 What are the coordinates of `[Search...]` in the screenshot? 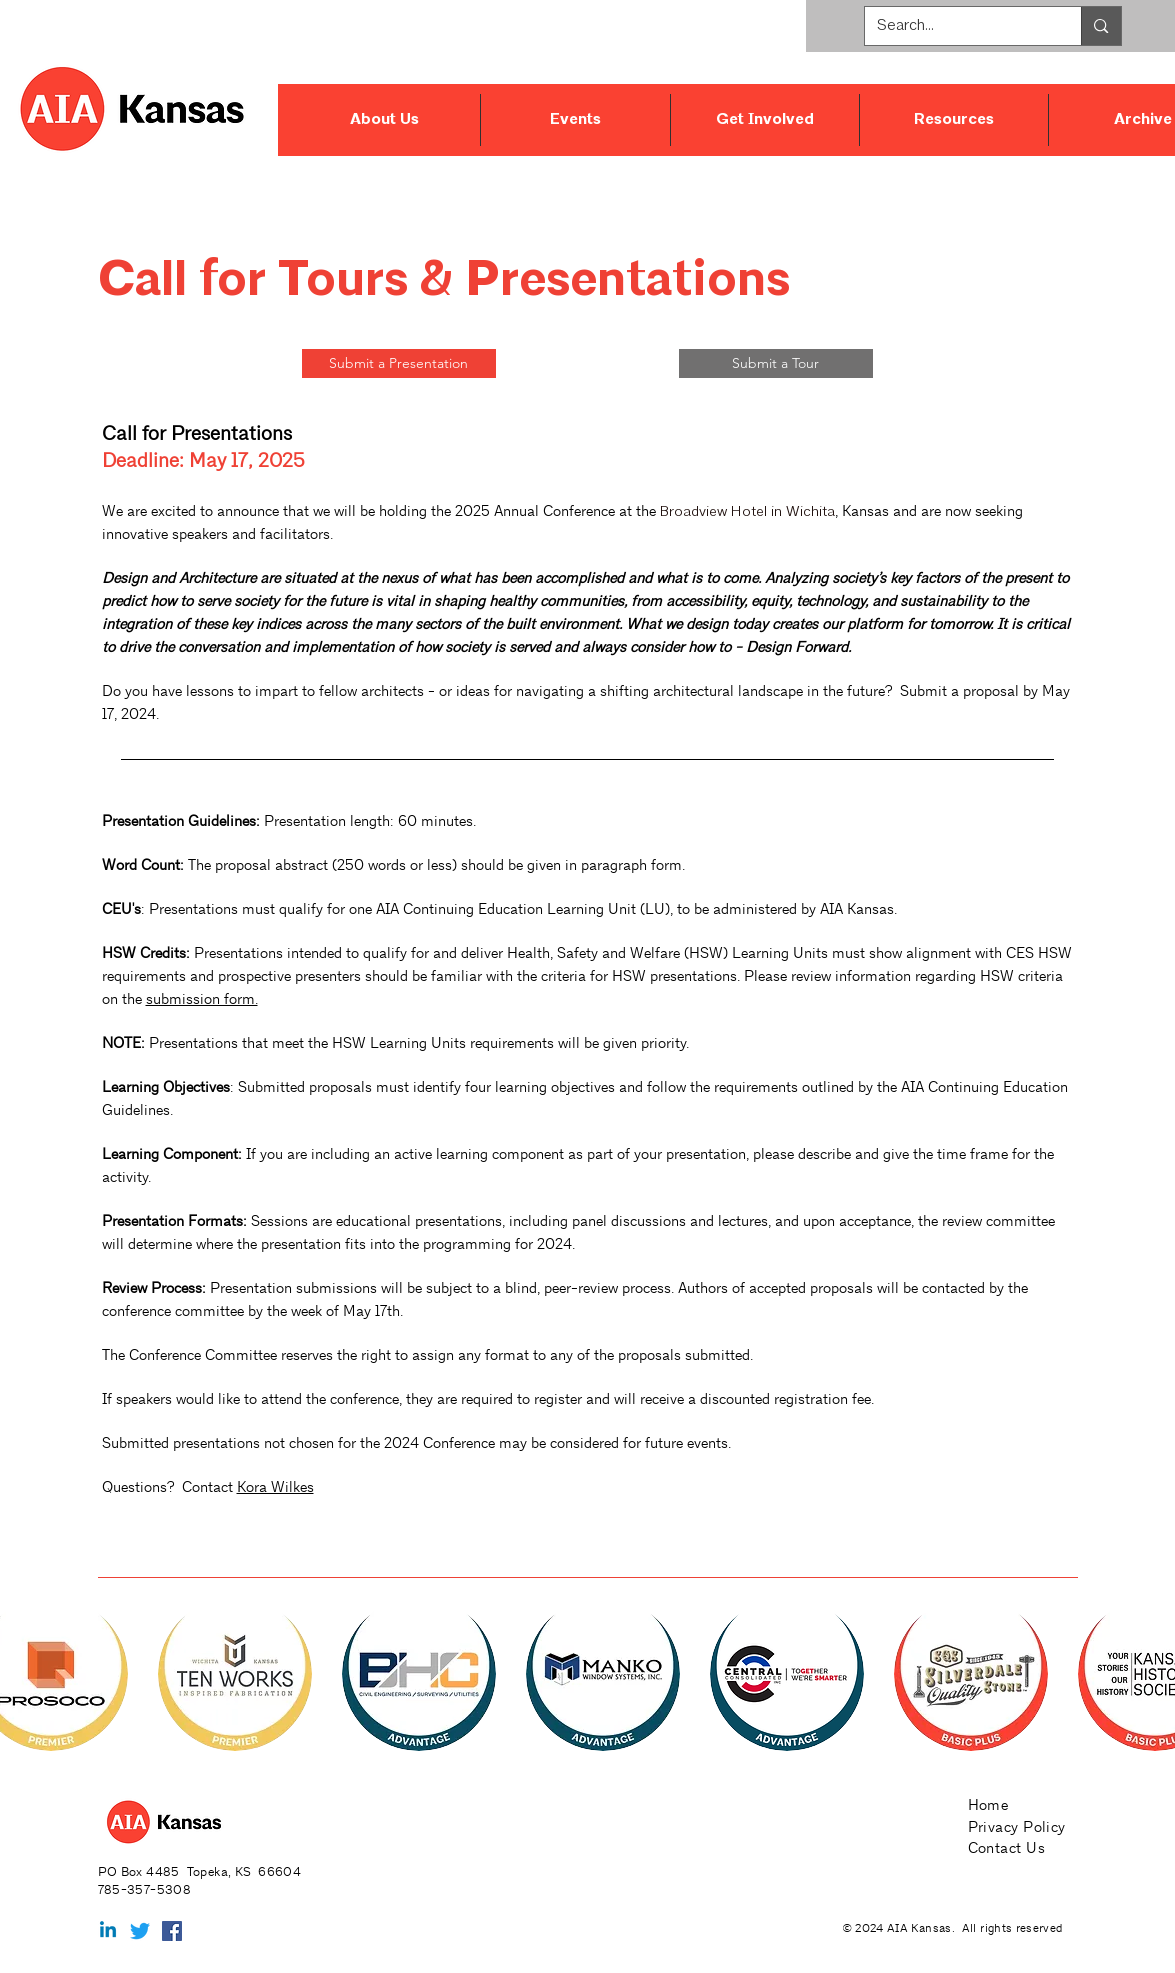 It's located at (958, 26).